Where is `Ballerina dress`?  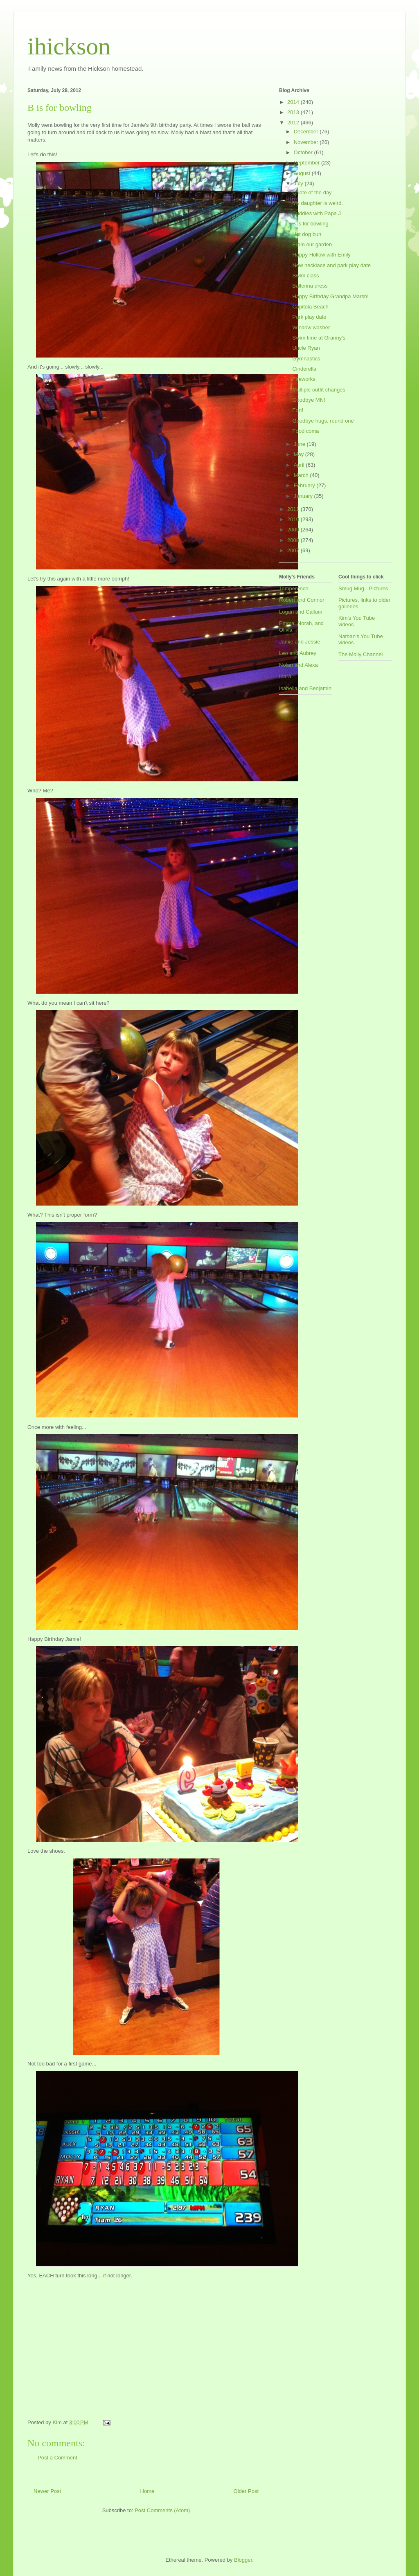 Ballerina dress is located at coordinates (309, 286).